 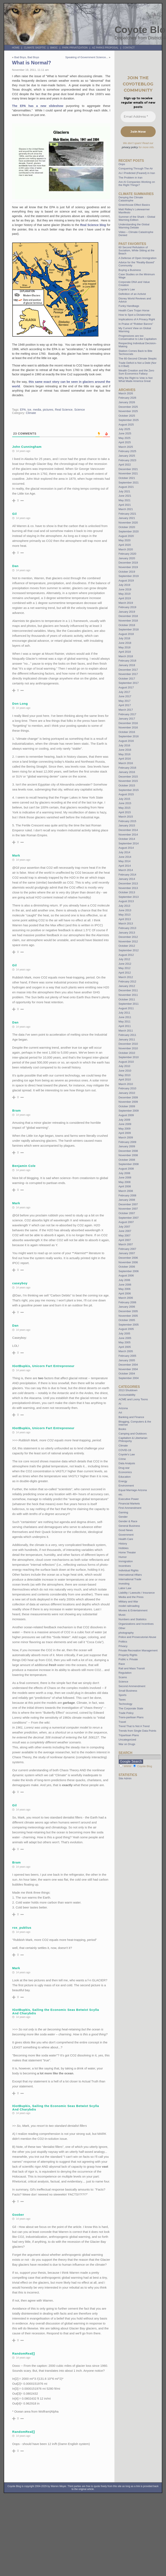 What do you see at coordinates (126, 1632) in the screenshot?
I see `photography` at bounding box center [126, 1632].